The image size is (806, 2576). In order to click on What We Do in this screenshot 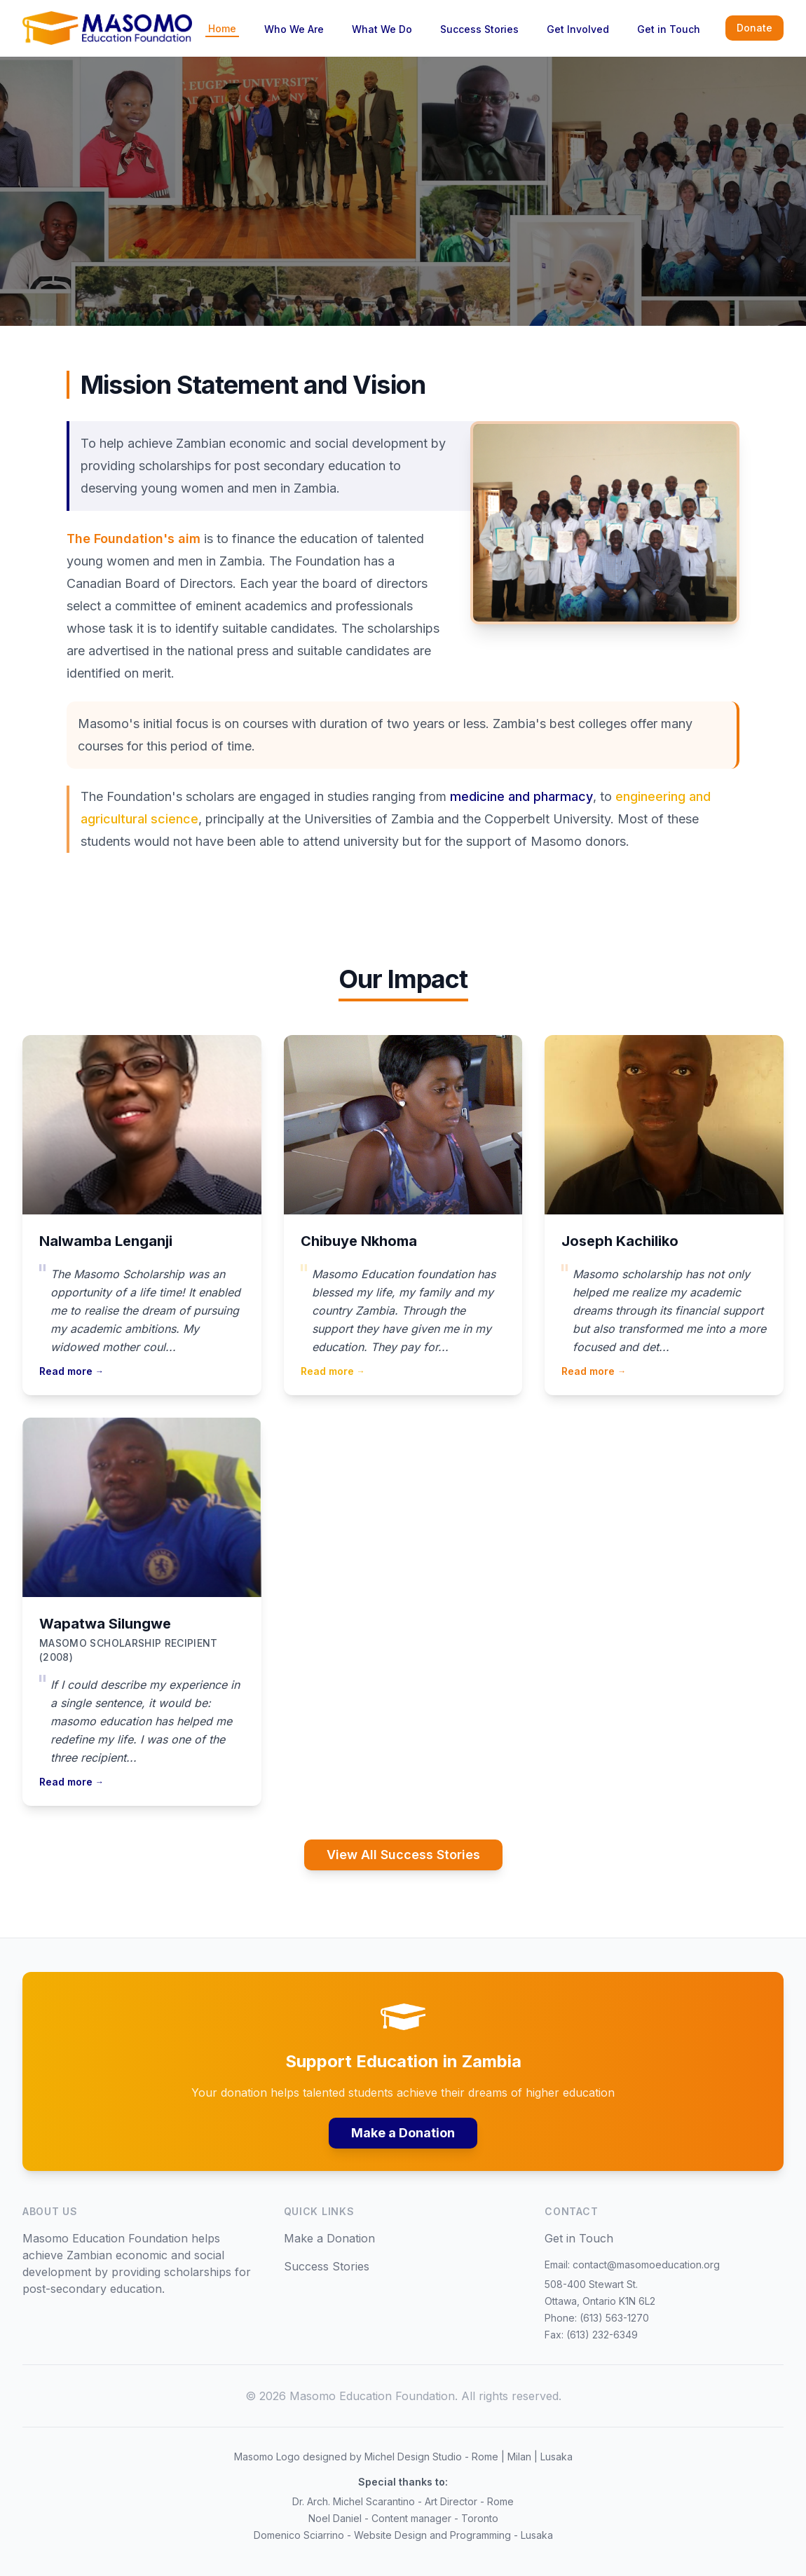, I will do `click(382, 29)`.